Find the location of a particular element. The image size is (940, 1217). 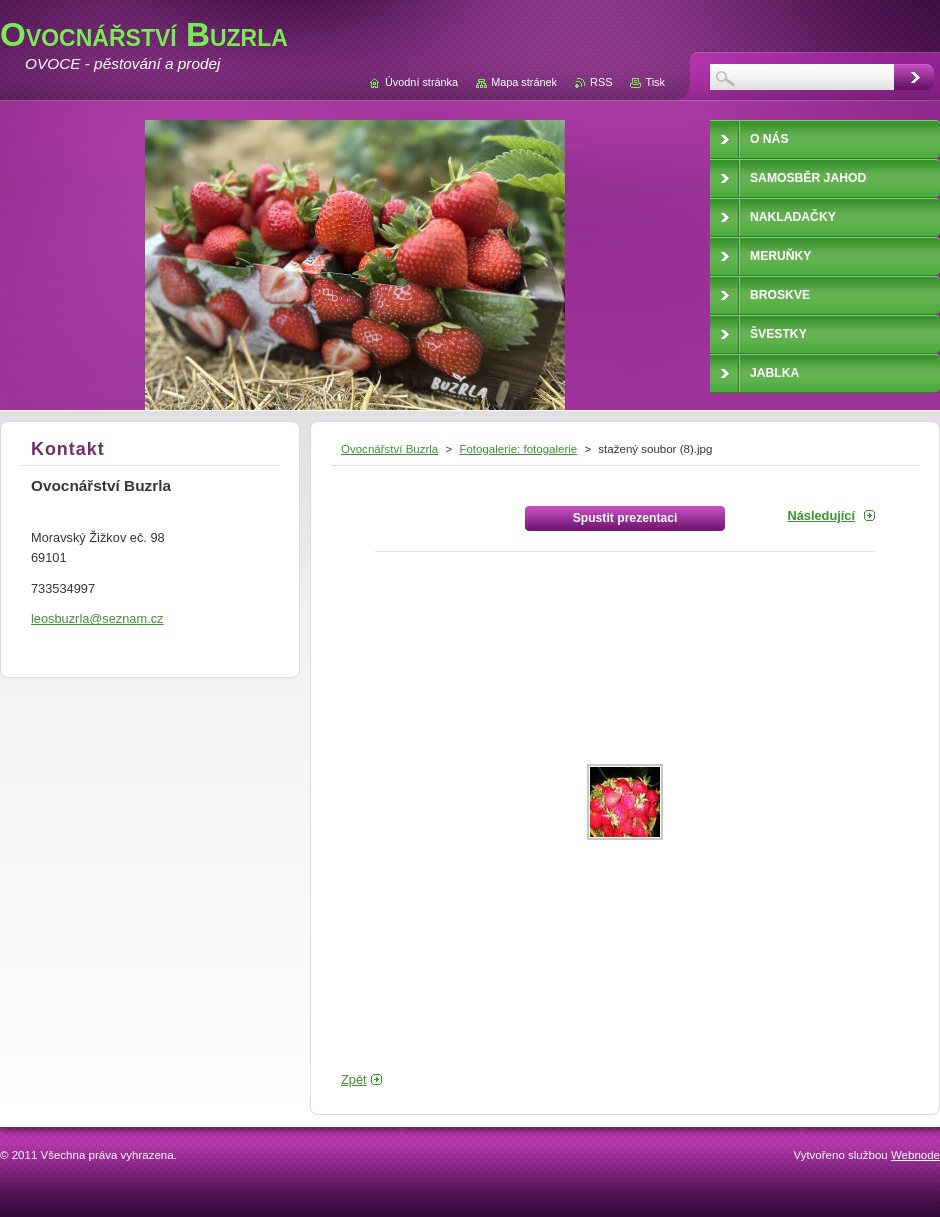

RSS is located at coordinates (601, 82).